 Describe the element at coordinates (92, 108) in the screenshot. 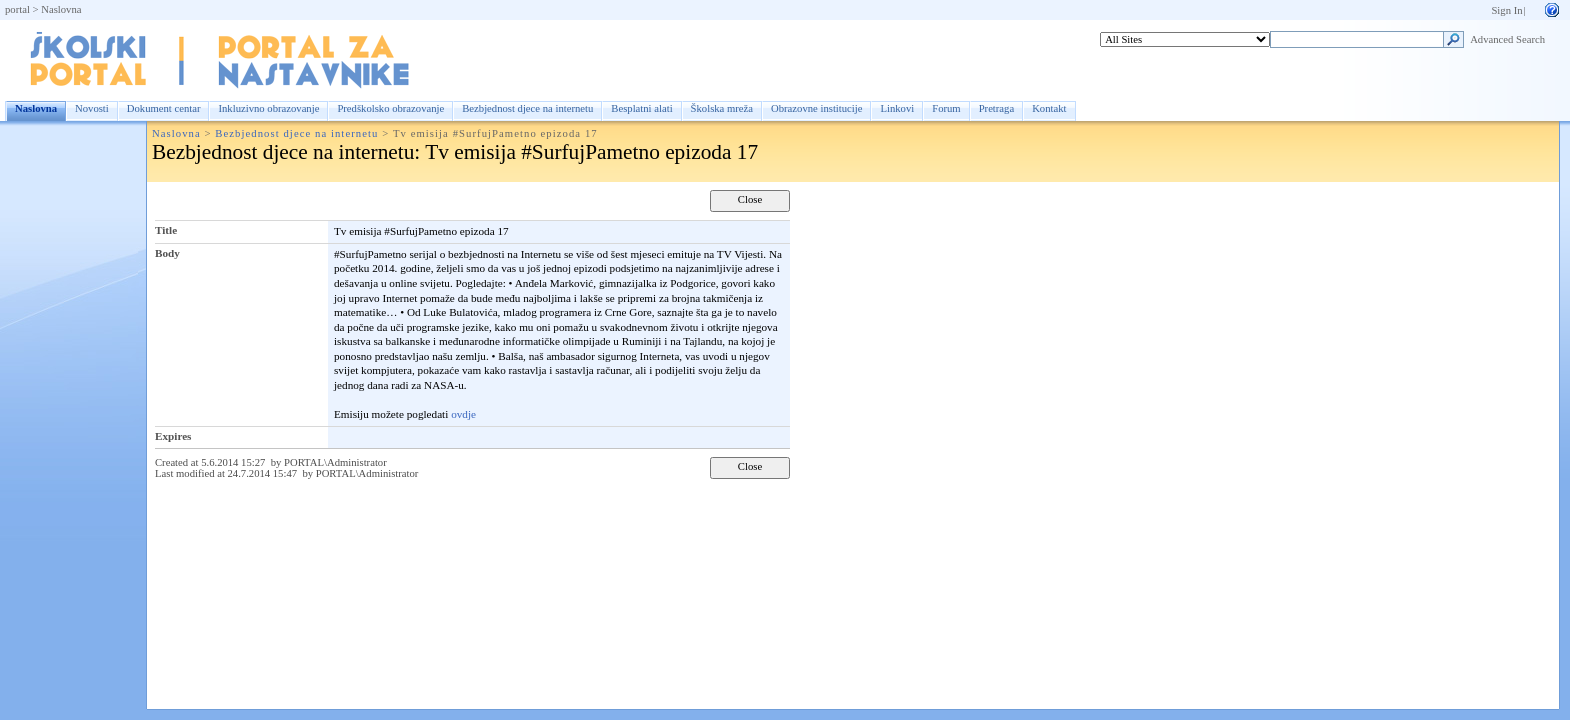

I see `Novosti` at that location.